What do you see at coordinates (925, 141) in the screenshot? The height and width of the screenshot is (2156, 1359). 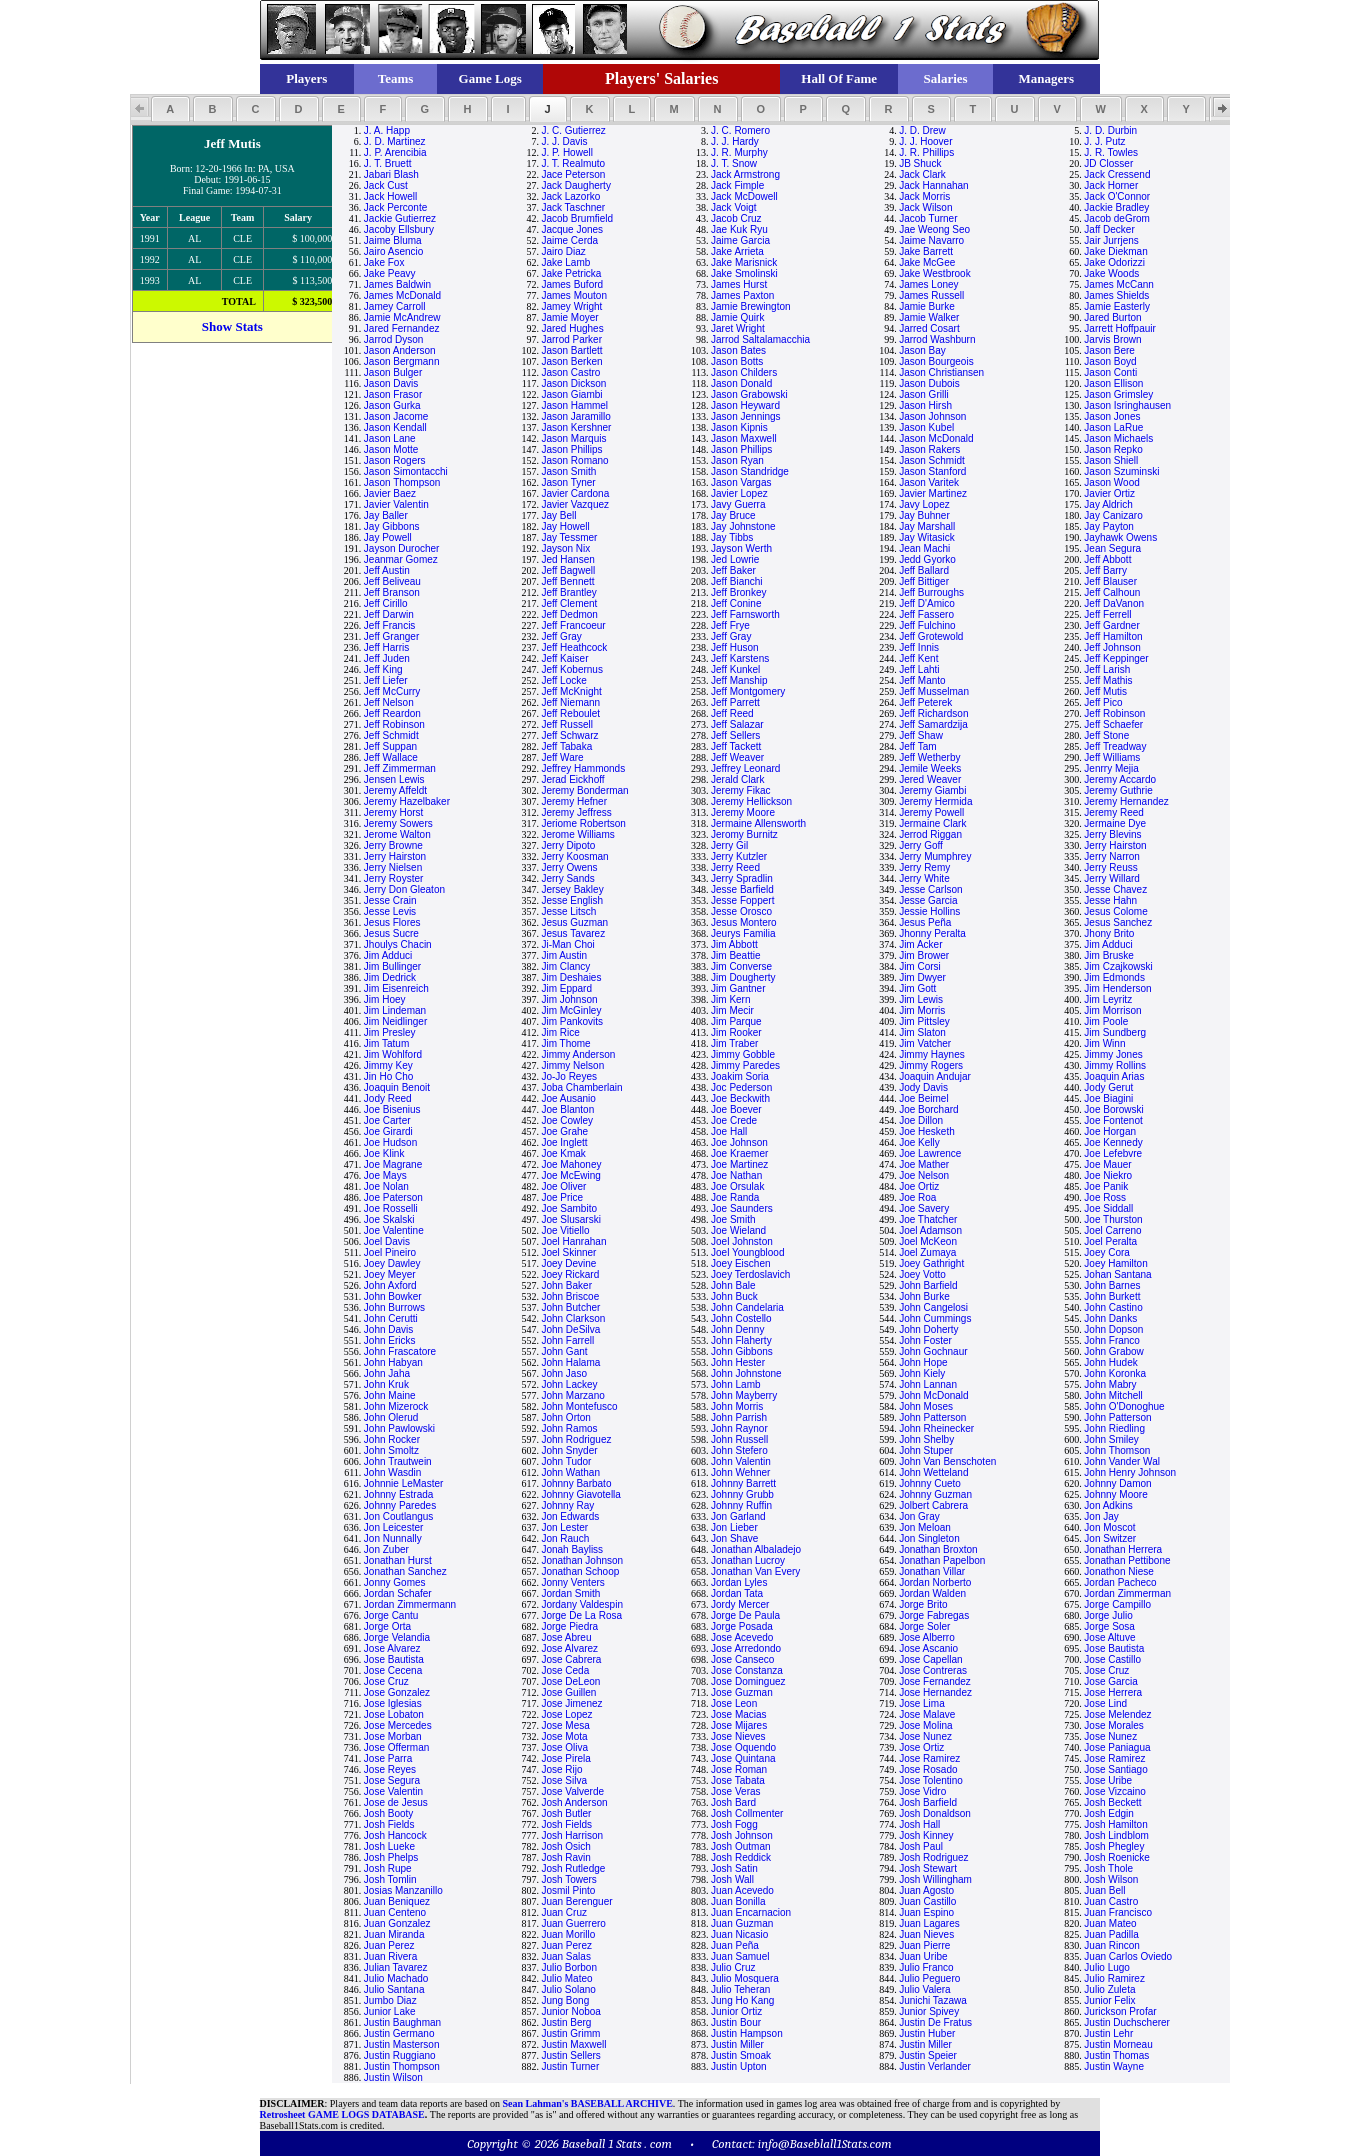 I see `J. J. Hoover` at bounding box center [925, 141].